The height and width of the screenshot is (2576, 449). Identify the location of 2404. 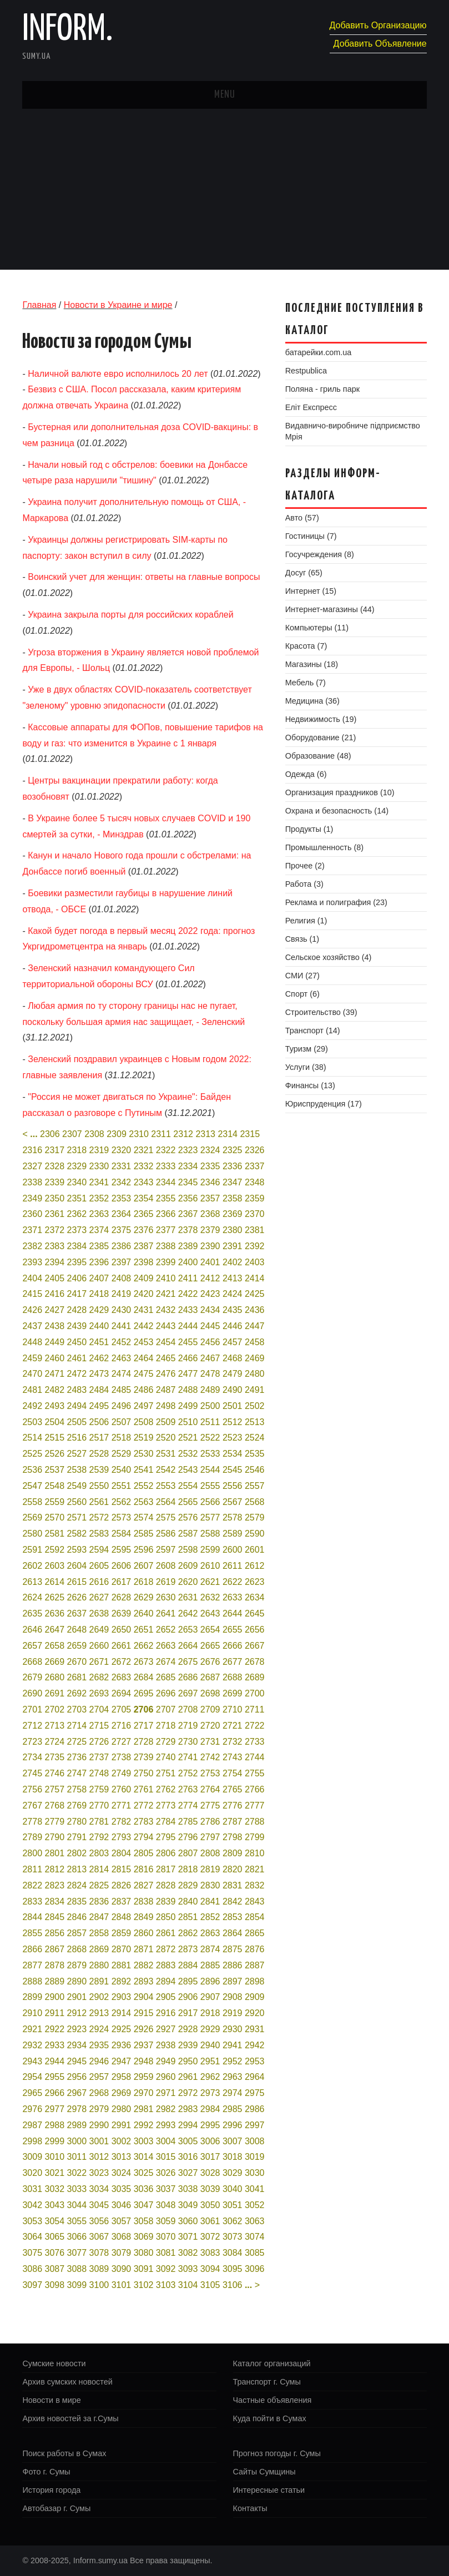
(32, 1278).